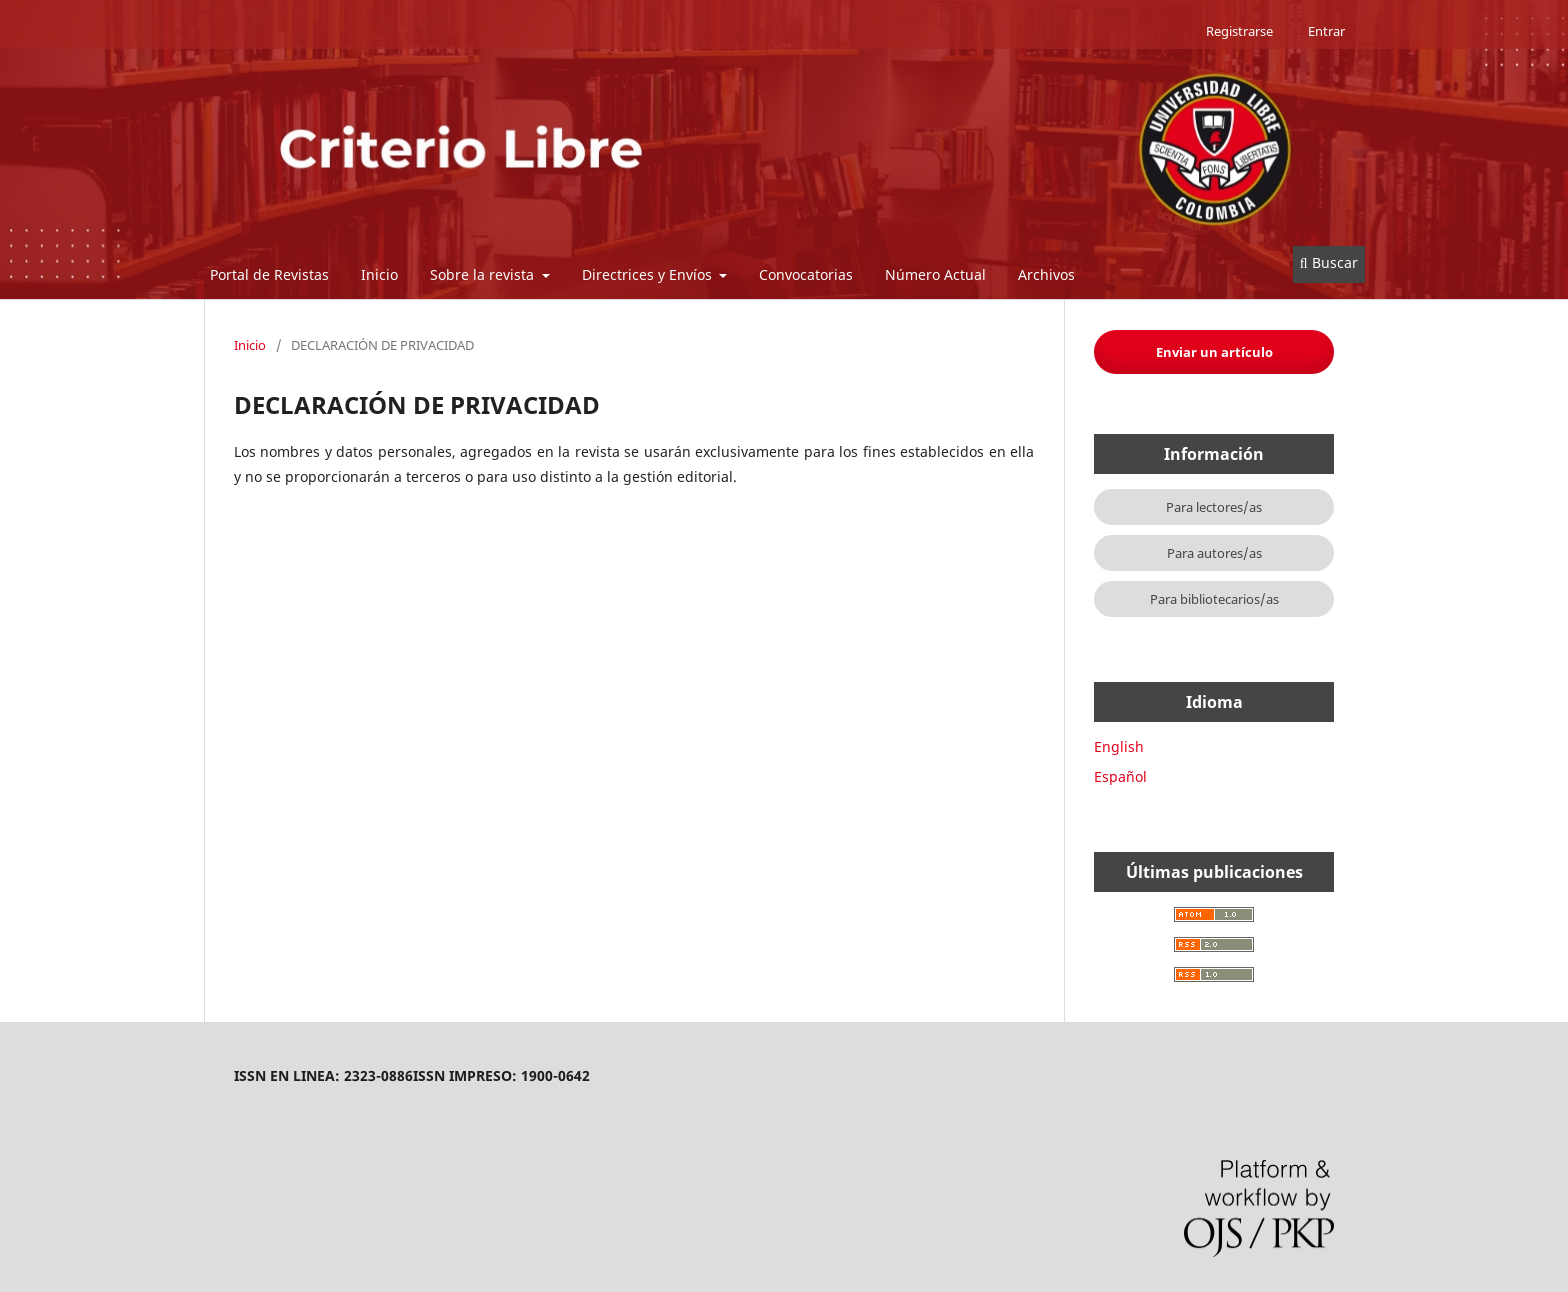  What do you see at coordinates (1329, 262) in the screenshot?
I see `Buscar` at bounding box center [1329, 262].